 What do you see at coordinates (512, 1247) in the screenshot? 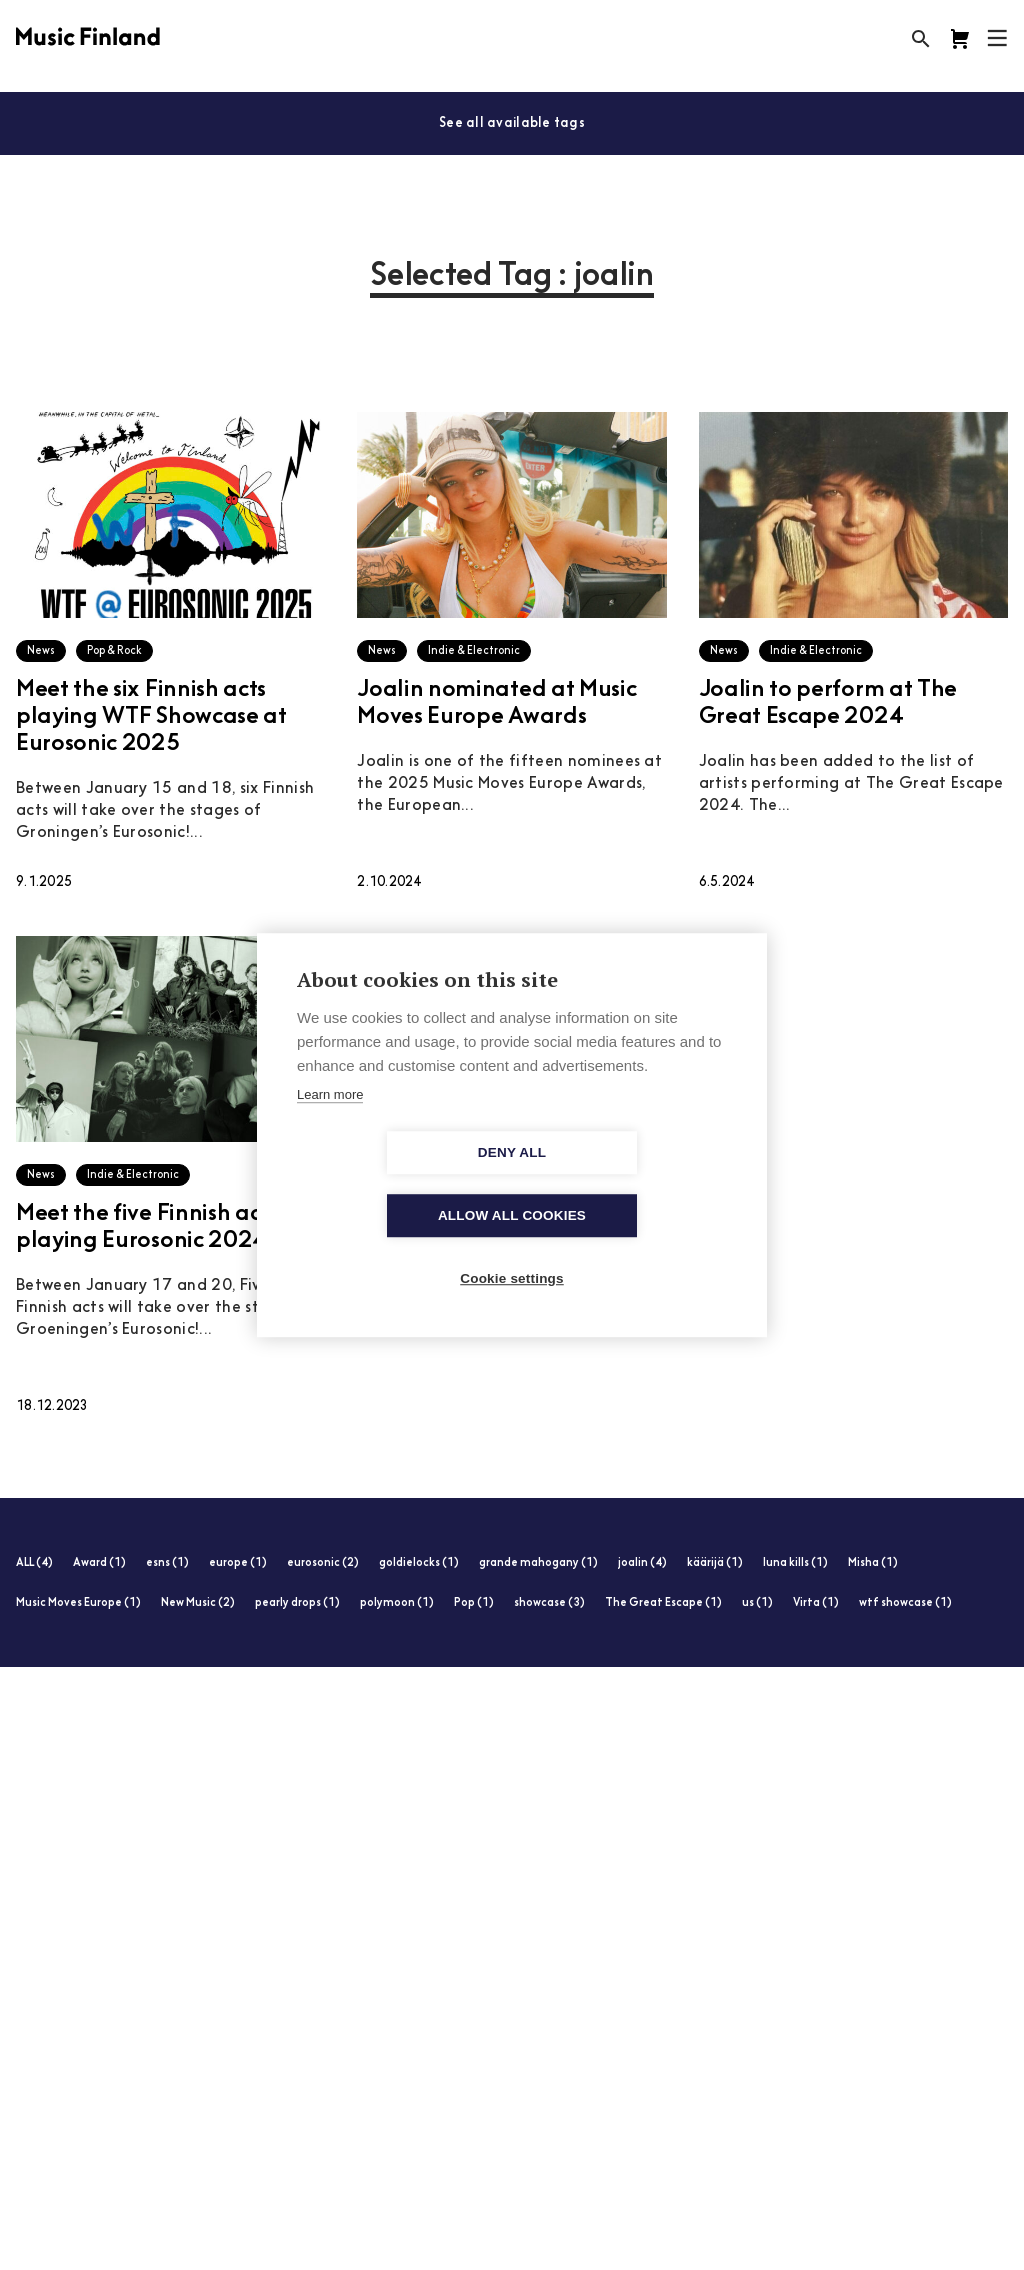
I see `Cookie settings` at bounding box center [512, 1247].